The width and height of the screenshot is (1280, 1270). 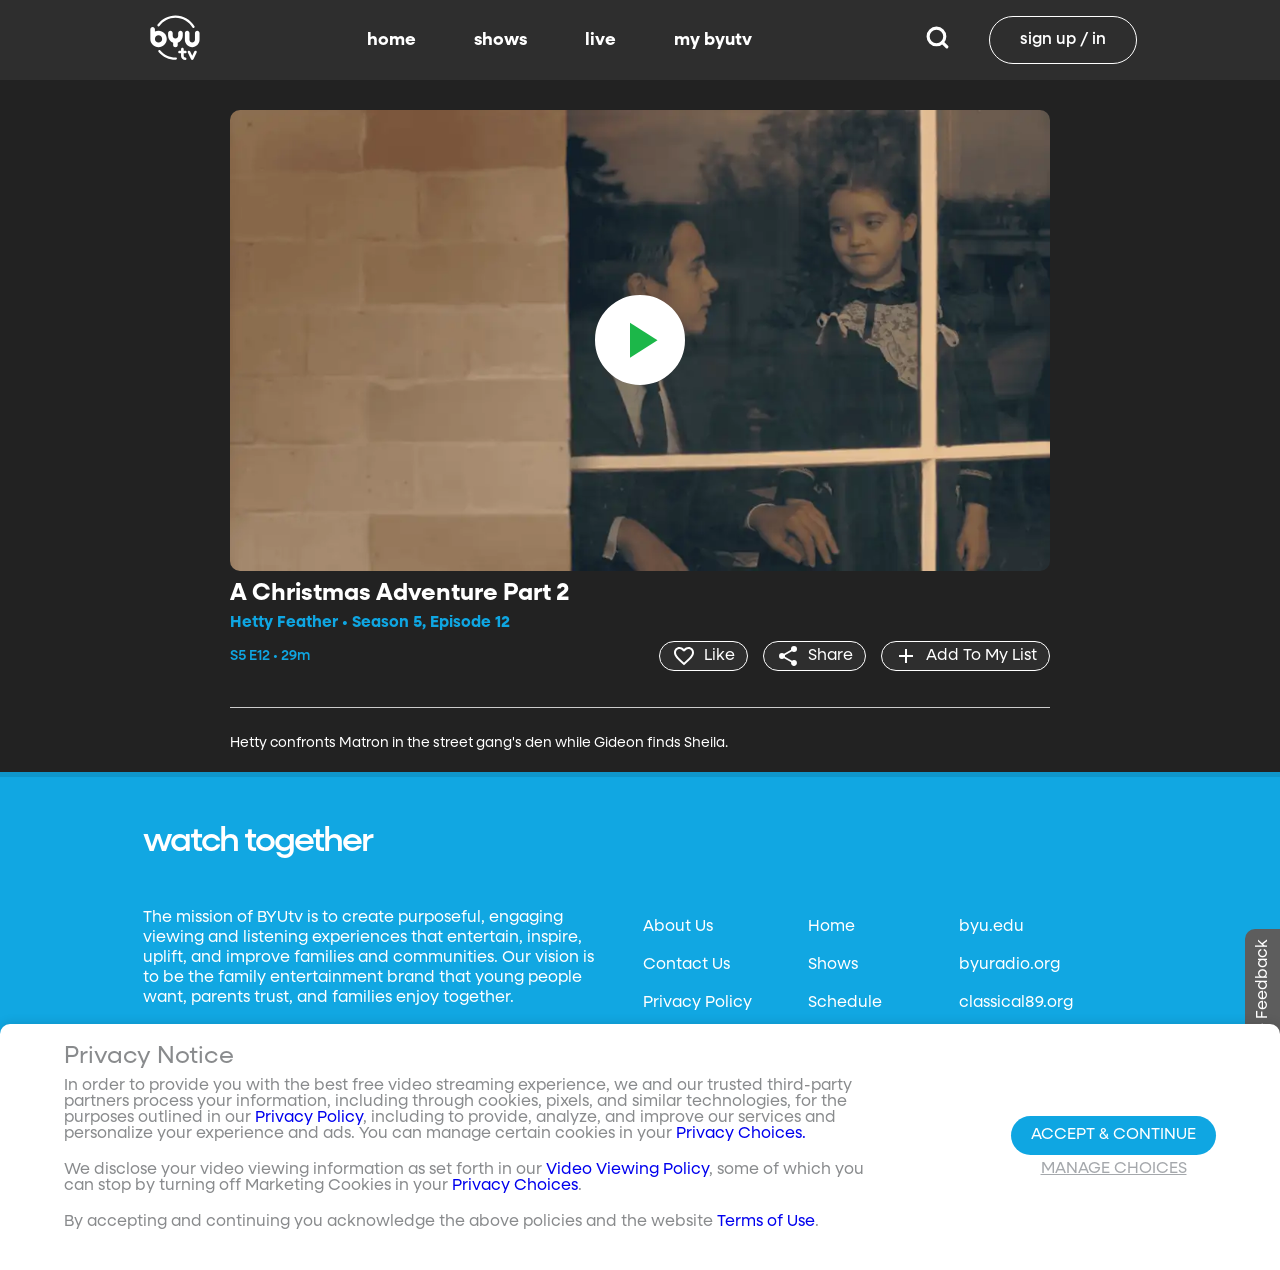 I want to click on live, so click(x=600, y=40).